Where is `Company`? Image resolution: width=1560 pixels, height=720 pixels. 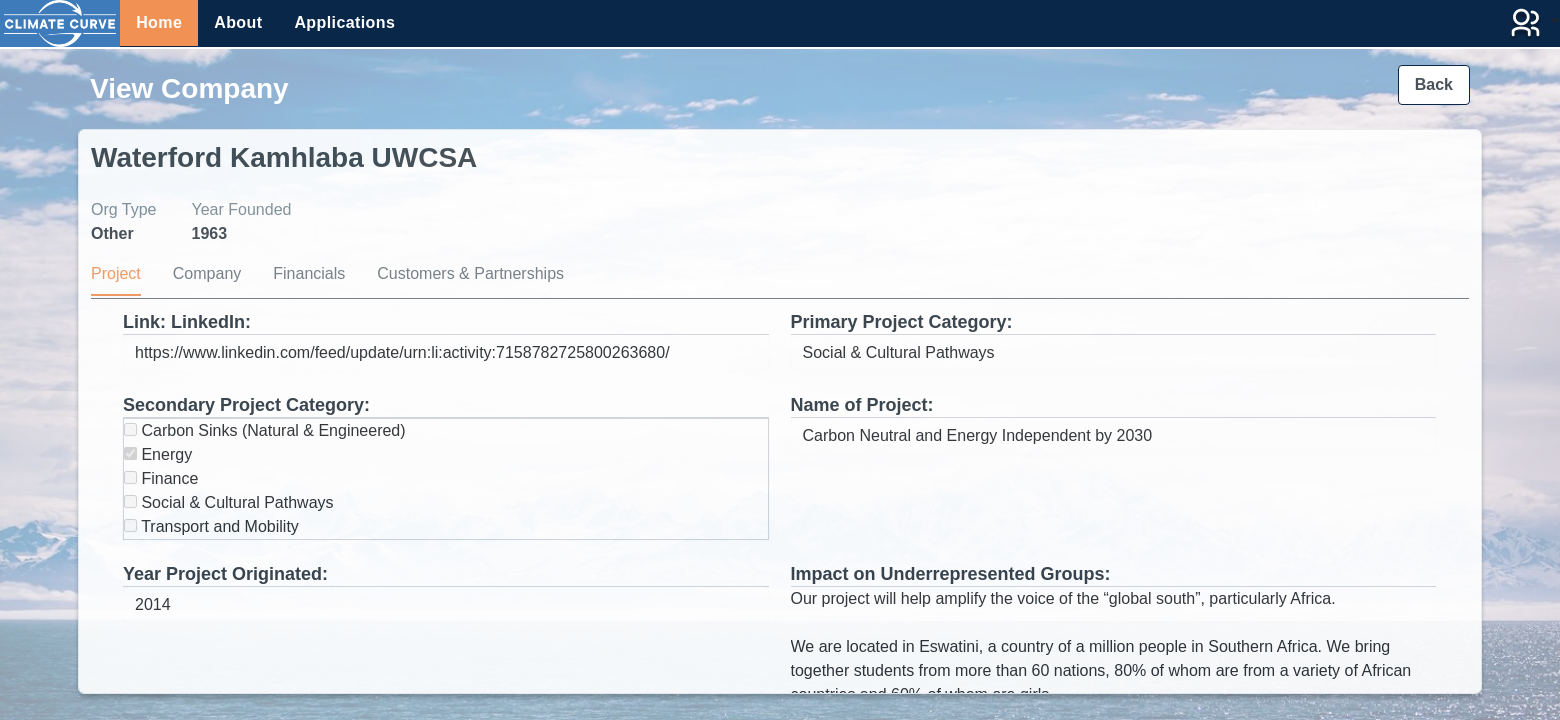
Company is located at coordinates (207, 273).